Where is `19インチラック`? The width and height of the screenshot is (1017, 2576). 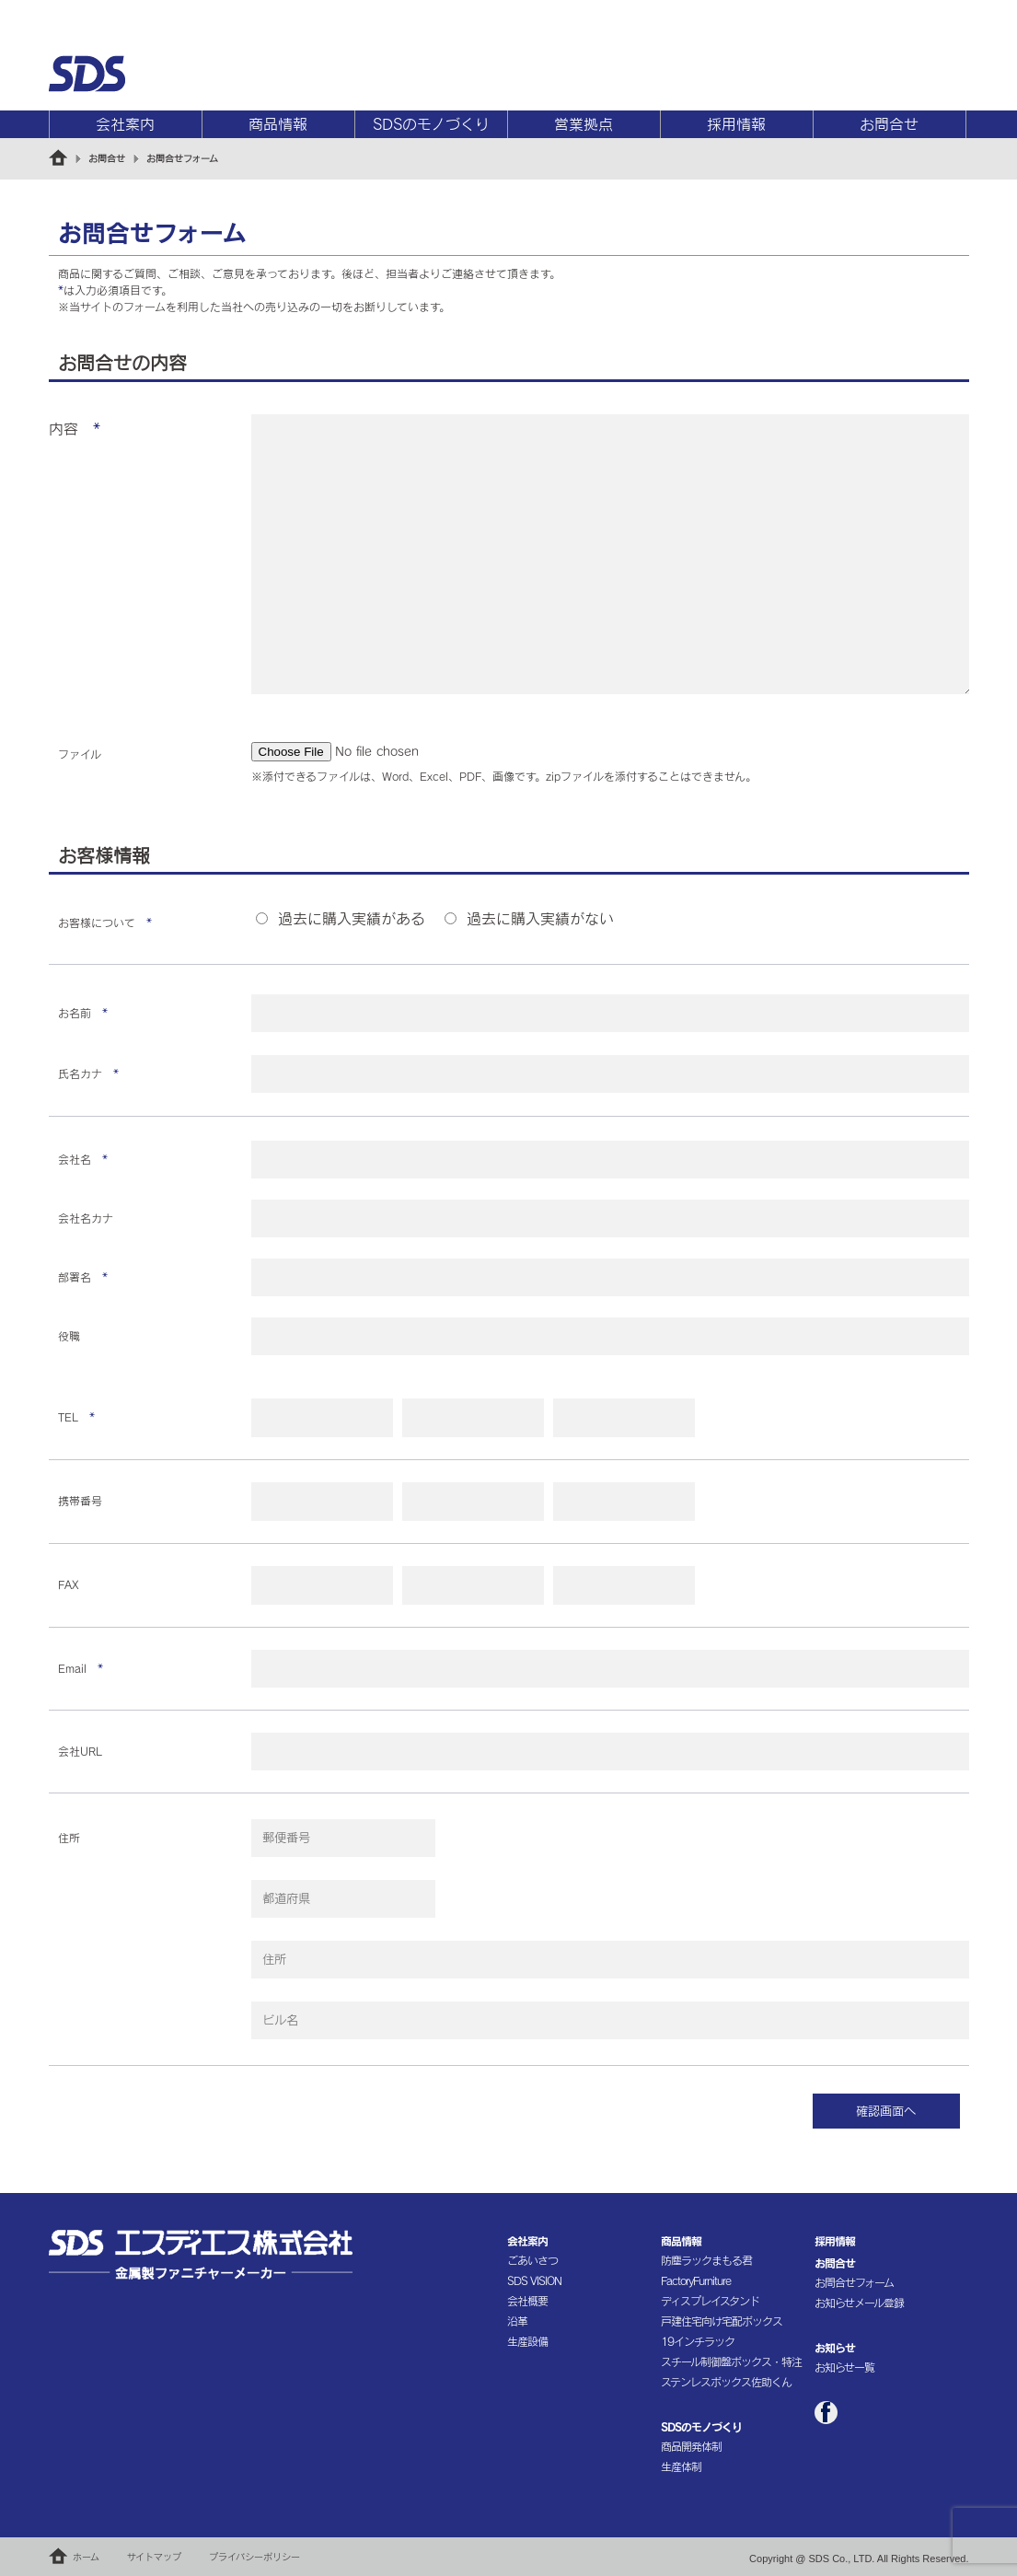
19インチラック is located at coordinates (697, 2341).